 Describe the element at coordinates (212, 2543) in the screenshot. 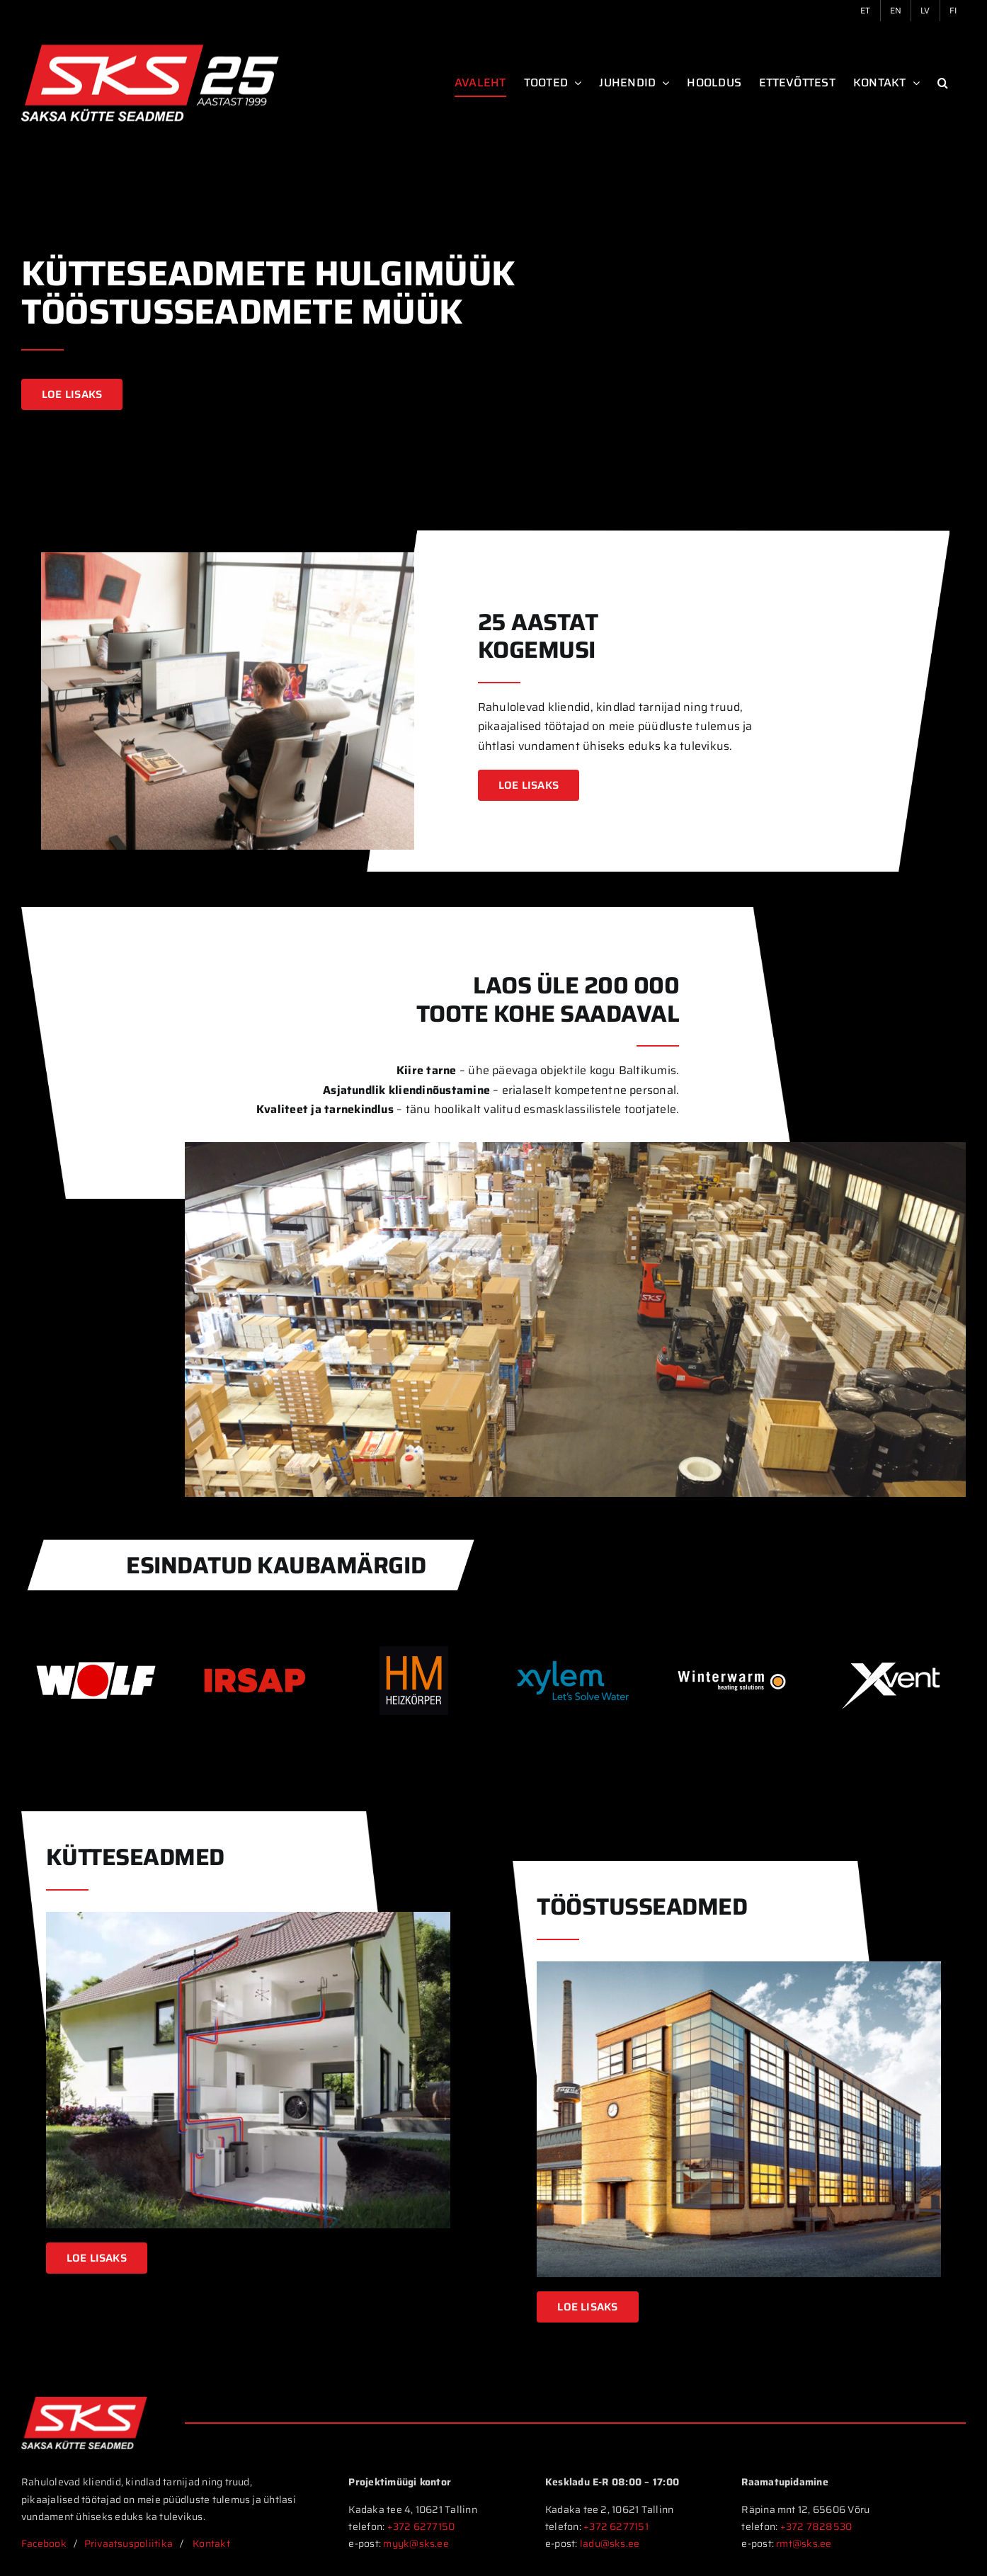

I see `Kontakt` at that location.